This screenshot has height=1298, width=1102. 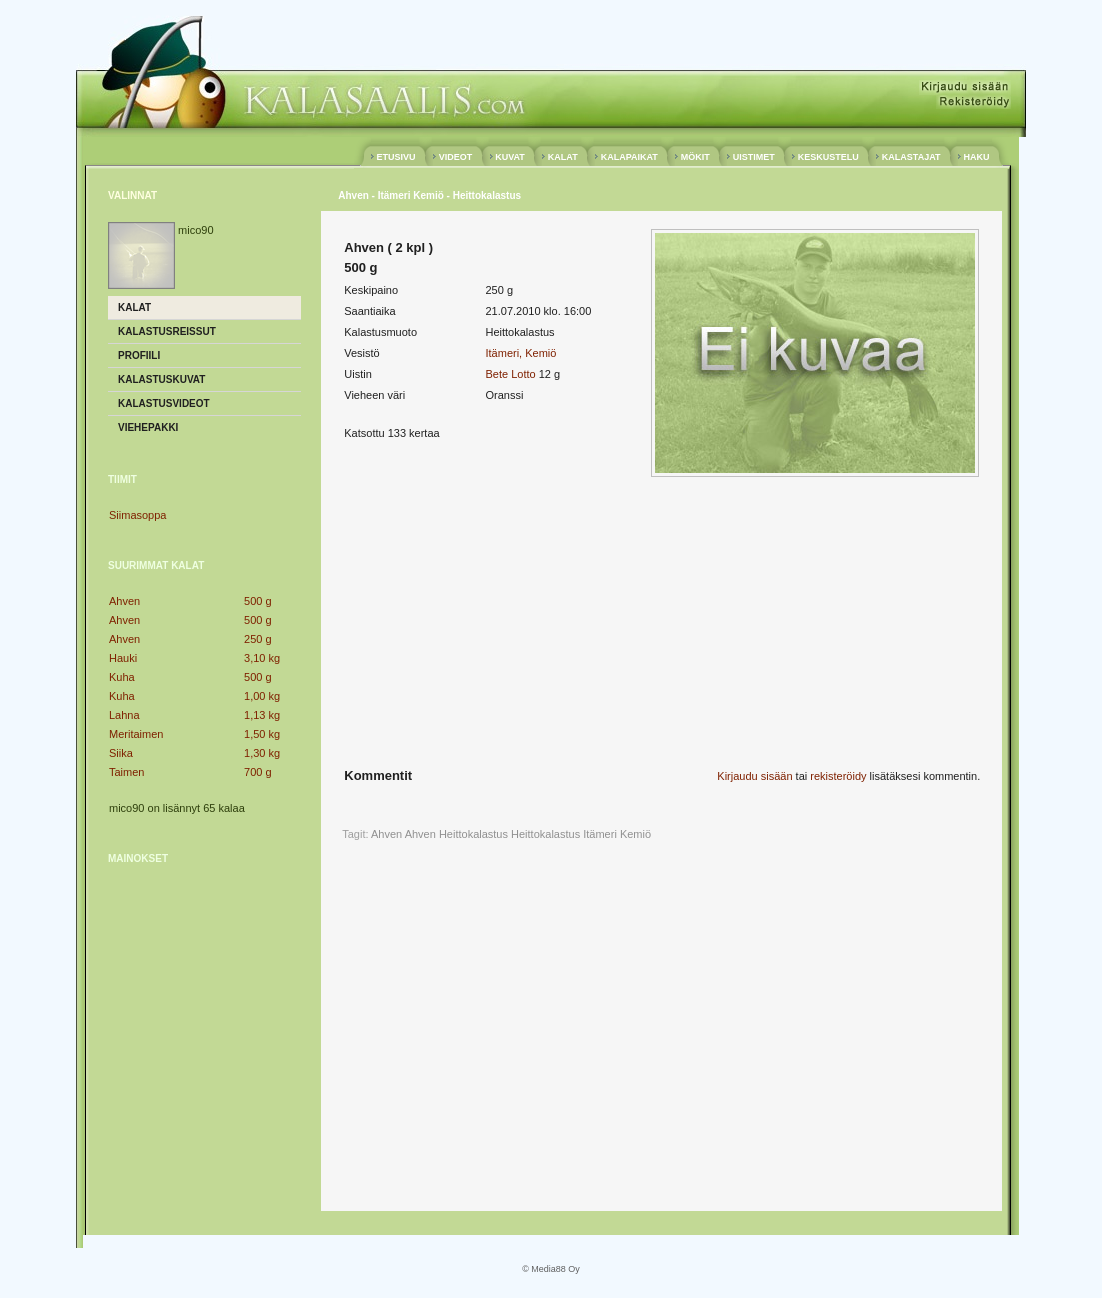 I want to click on Kalat, so click(x=134, y=307).